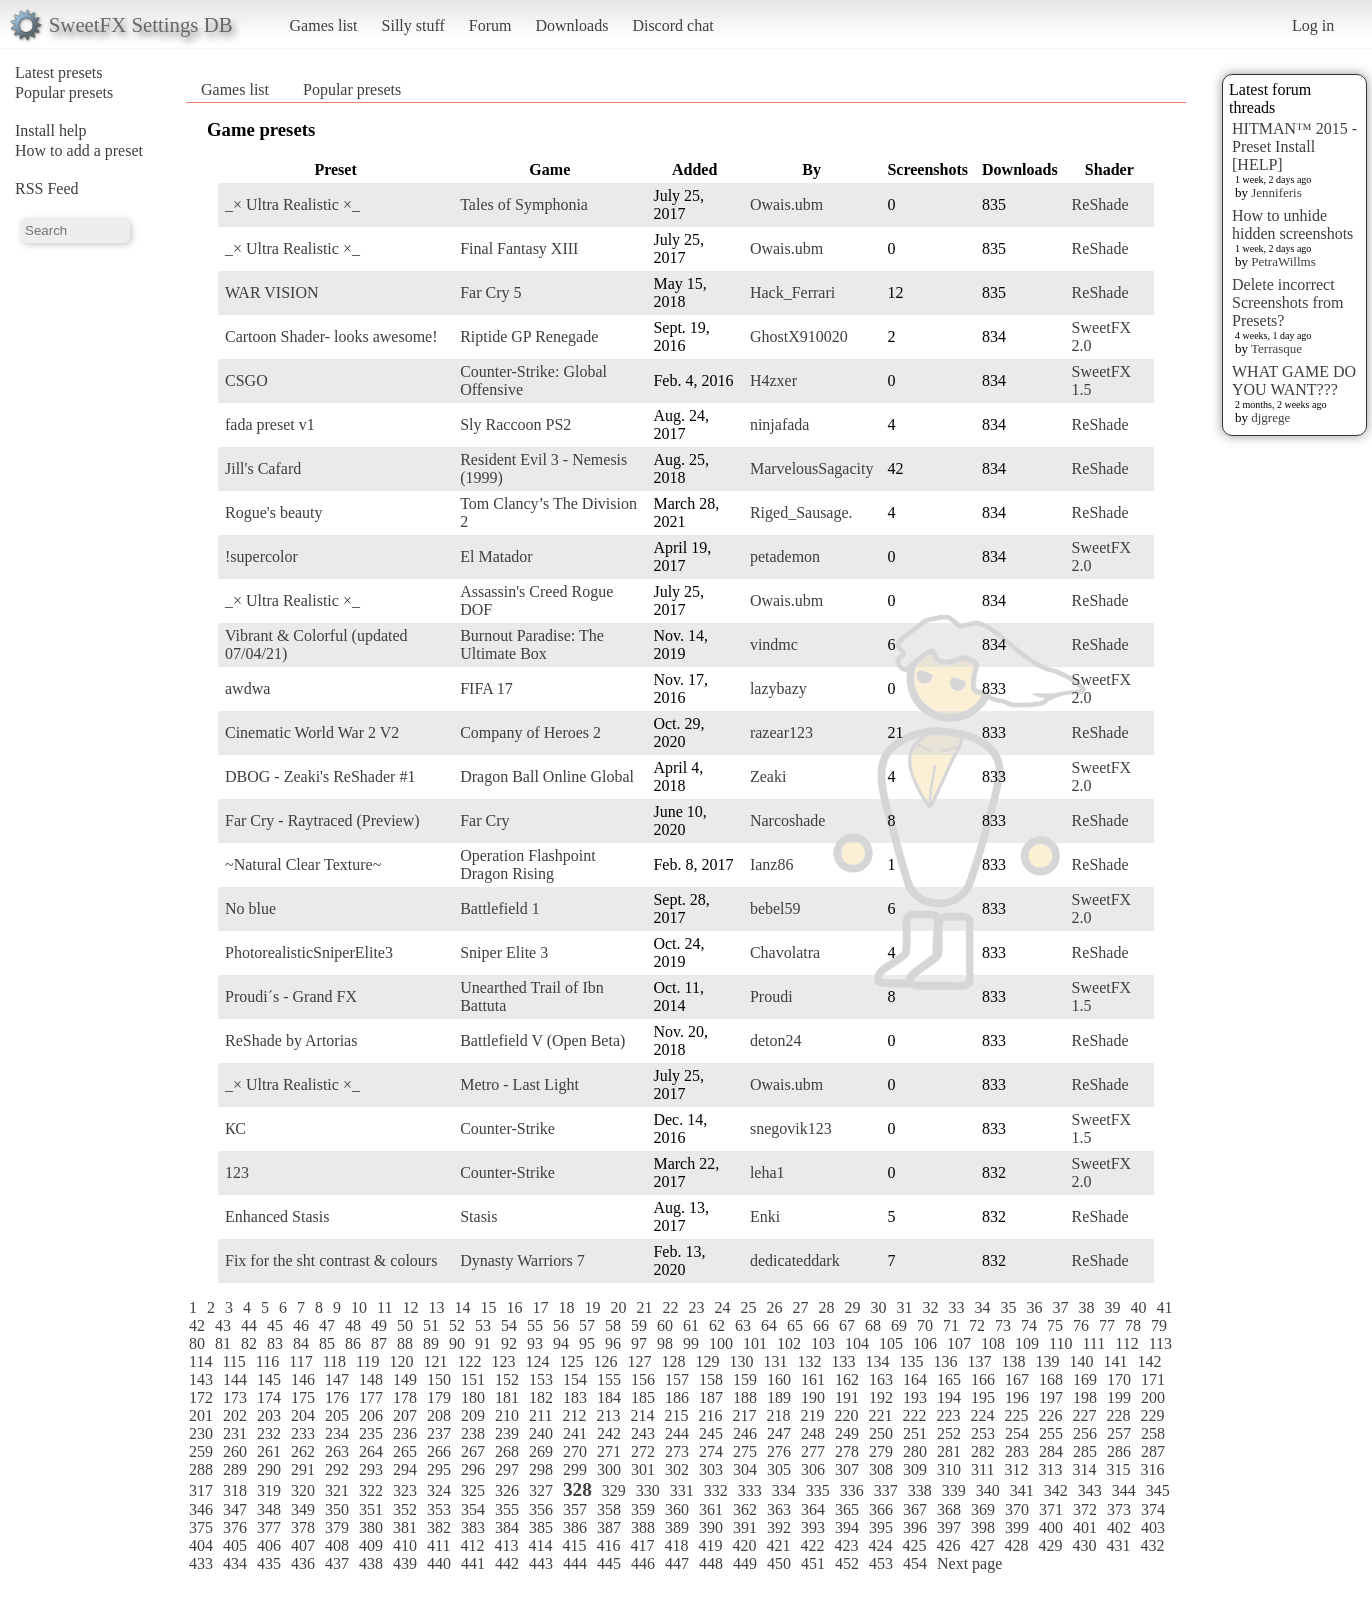 This screenshot has height=1605, width=1372. What do you see at coordinates (745, 1433) in the screenshot?
I see `246` at bounding box center [745, 1433].